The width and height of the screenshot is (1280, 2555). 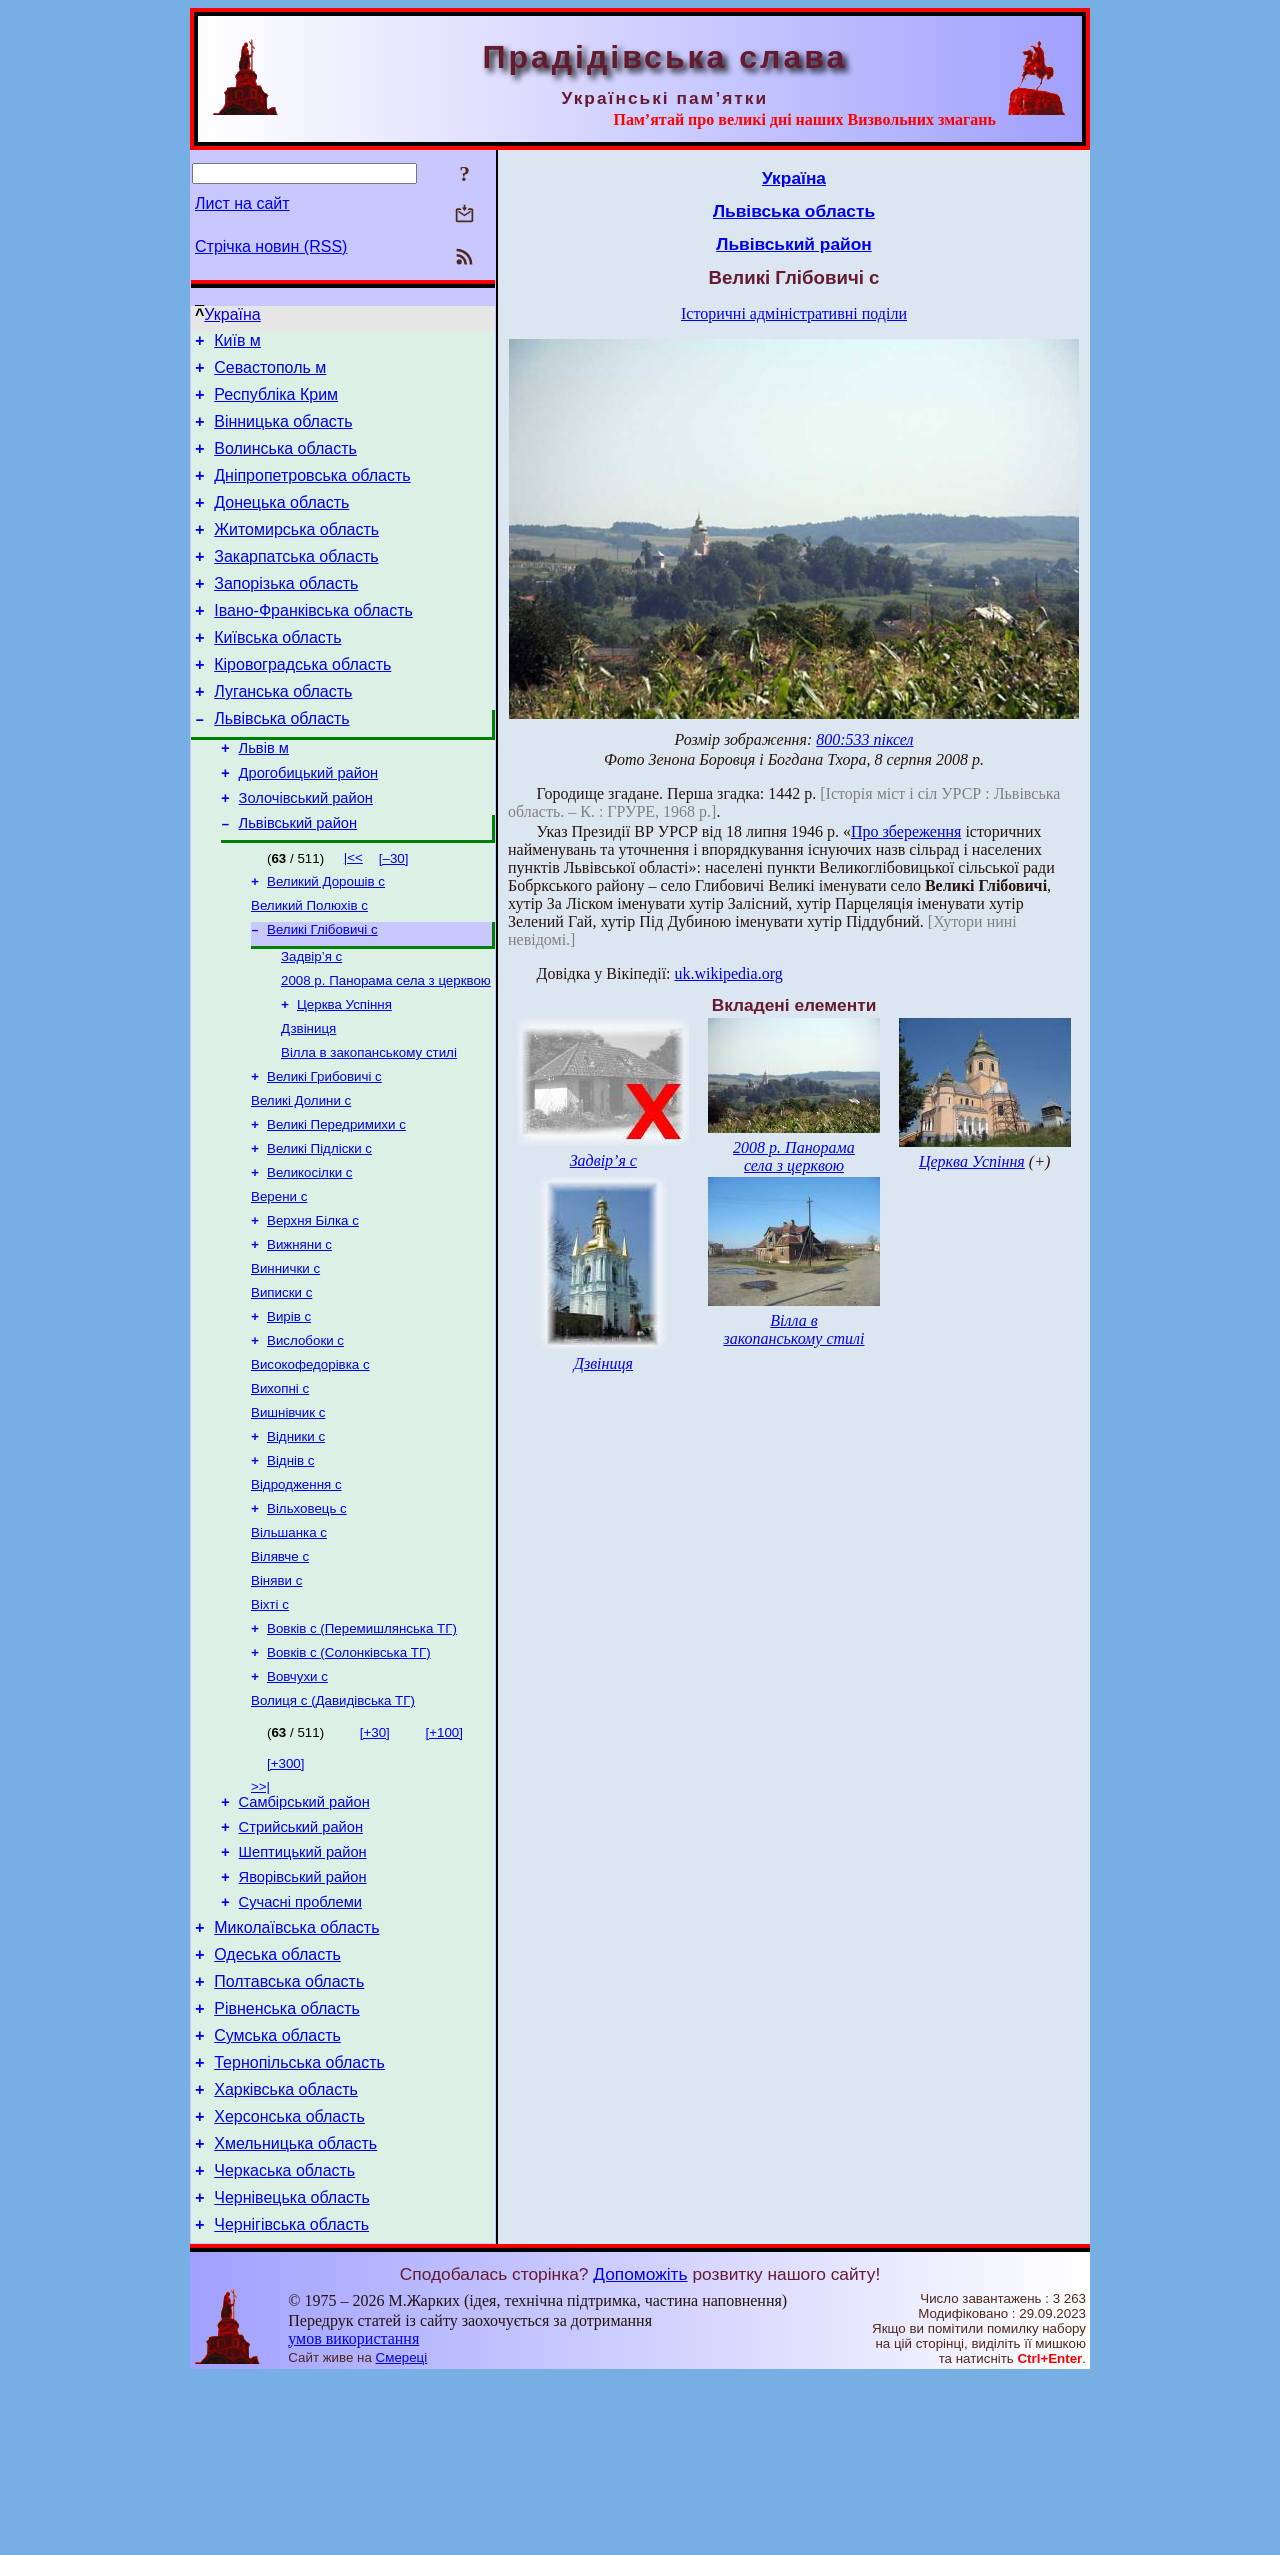 I want to click on Церква Успіння, so click(x=344, y=1073).